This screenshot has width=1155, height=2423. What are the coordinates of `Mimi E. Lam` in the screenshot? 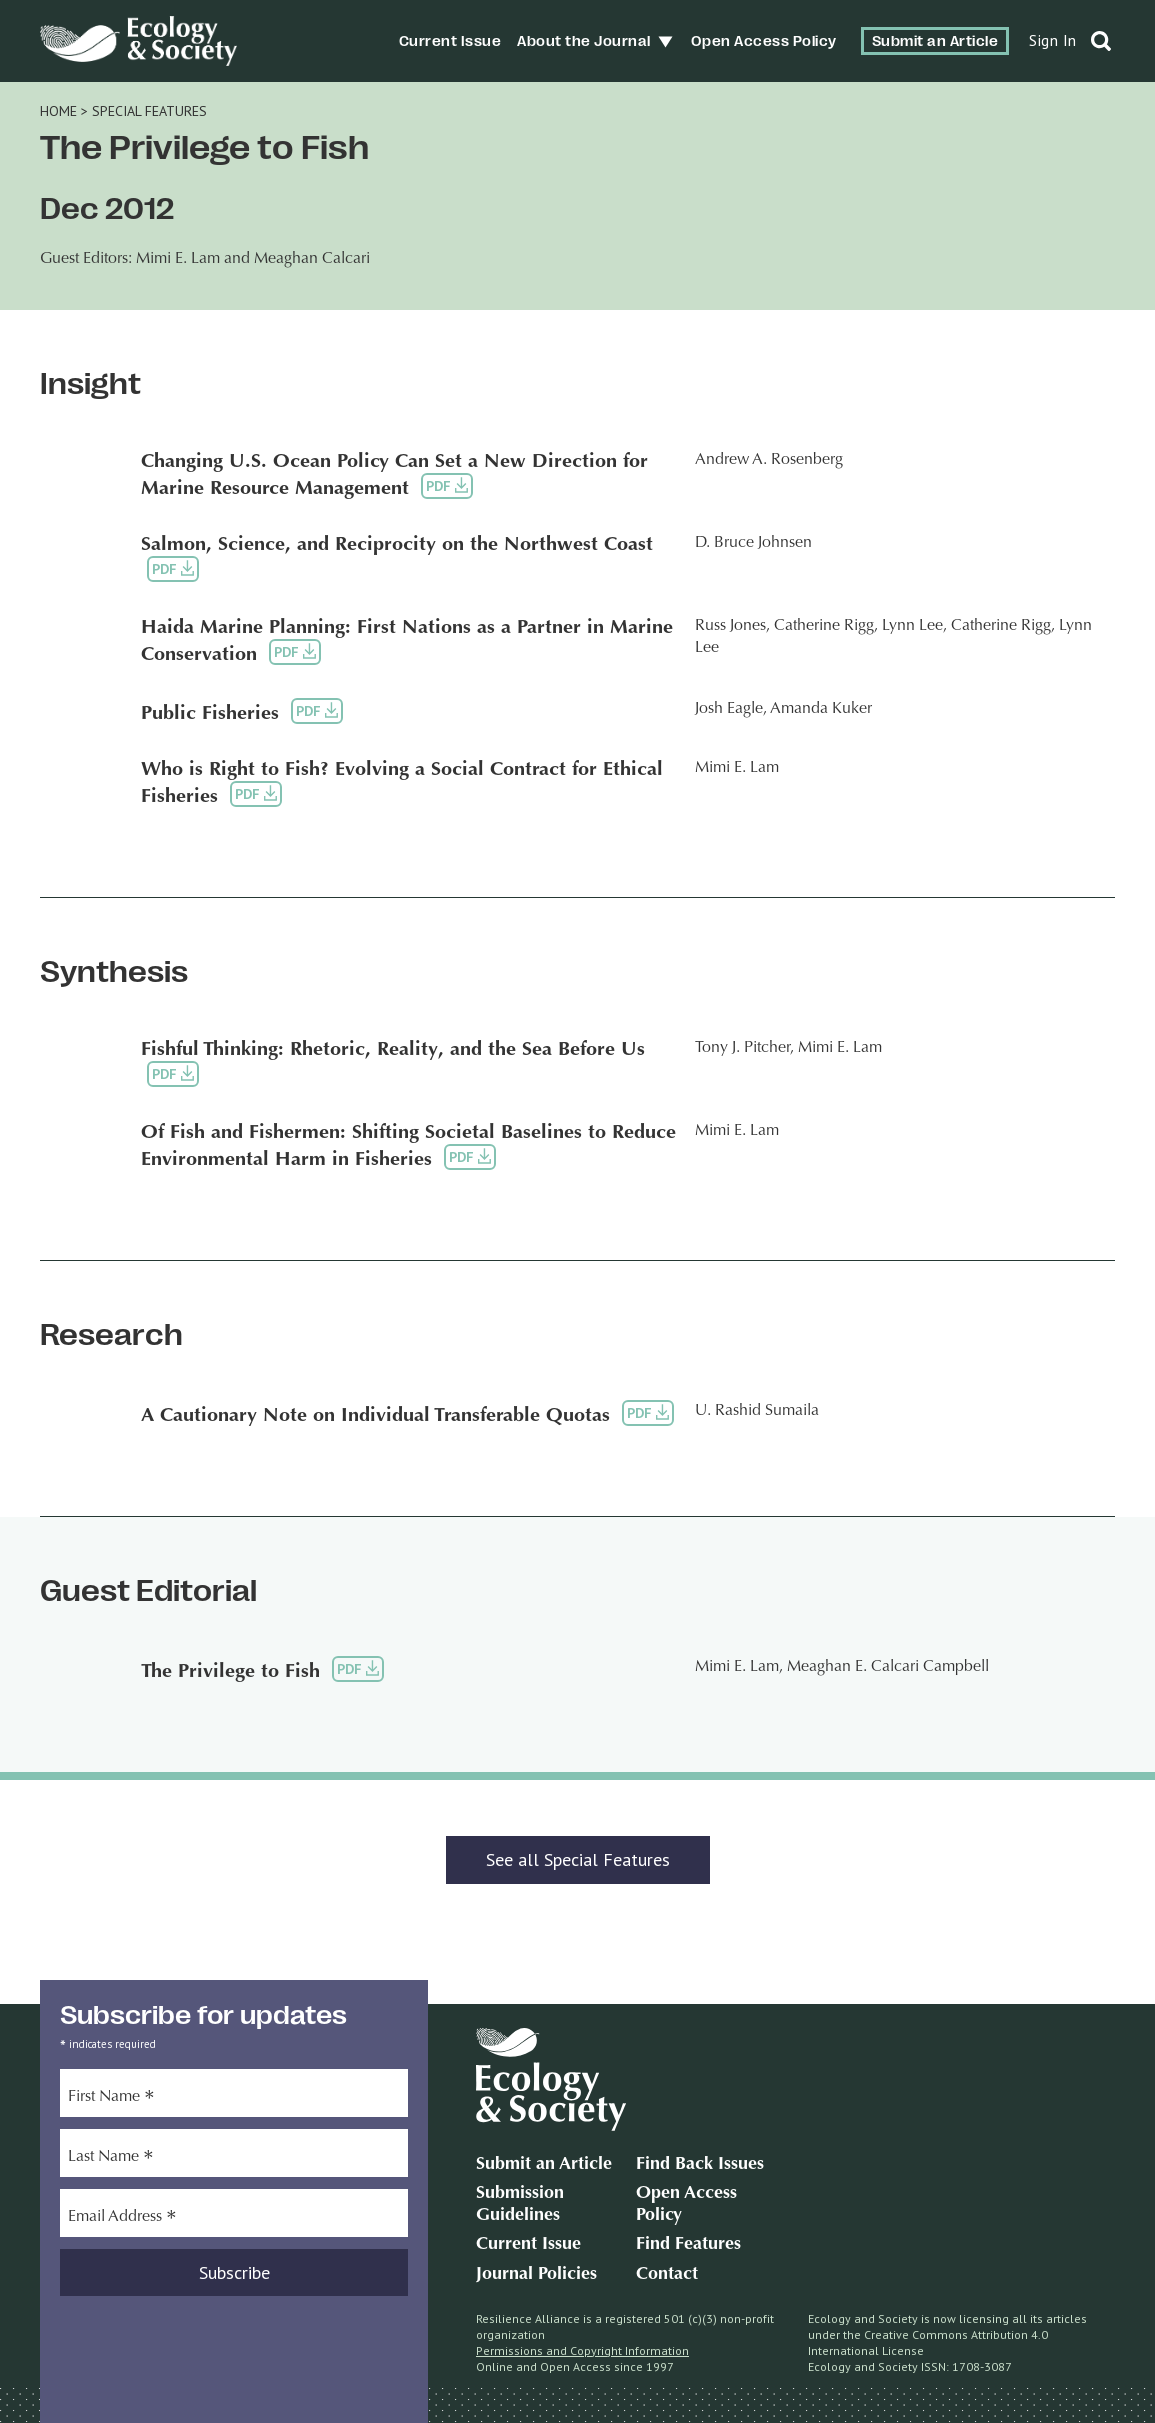 It's located at (737, 768).